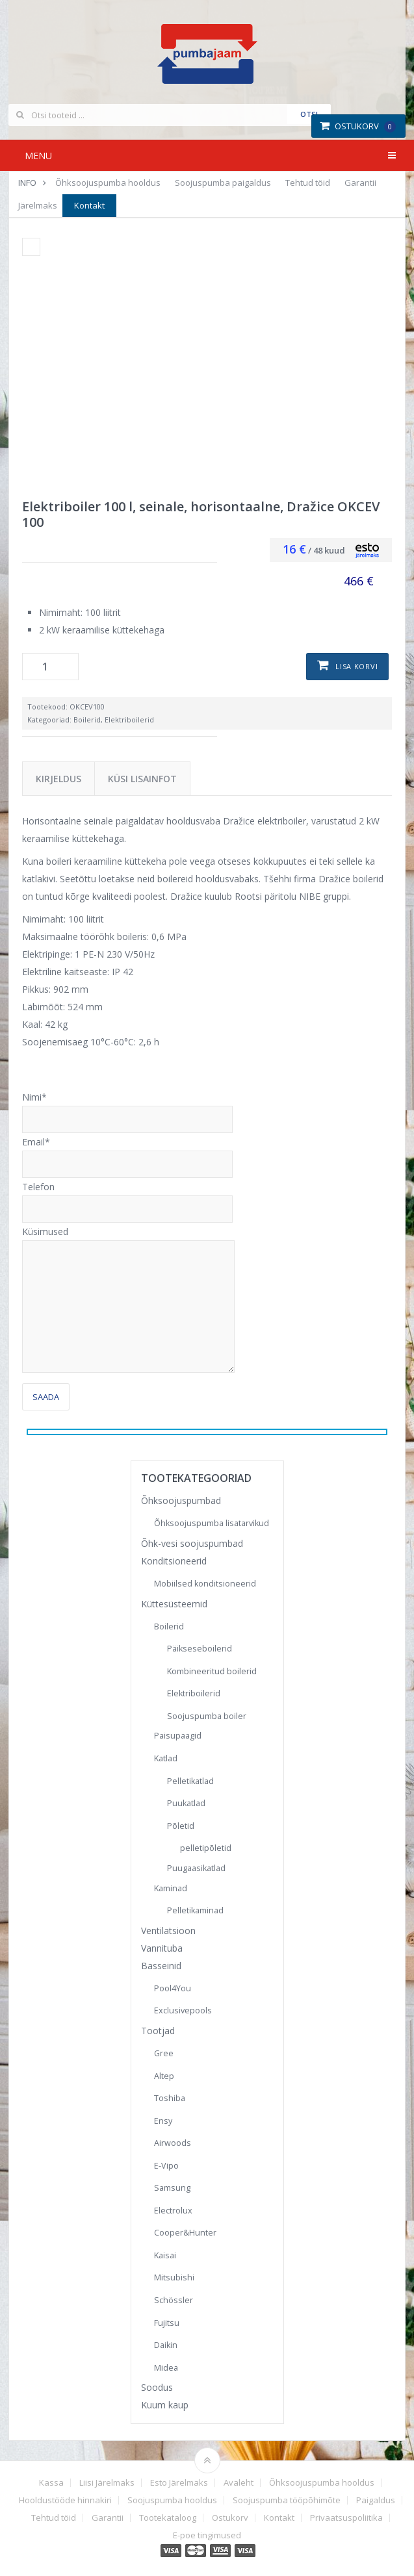  Describe the element at coordinates (58, 778) in the screenshot. I see `Kirjeldus [tab]` at that location.